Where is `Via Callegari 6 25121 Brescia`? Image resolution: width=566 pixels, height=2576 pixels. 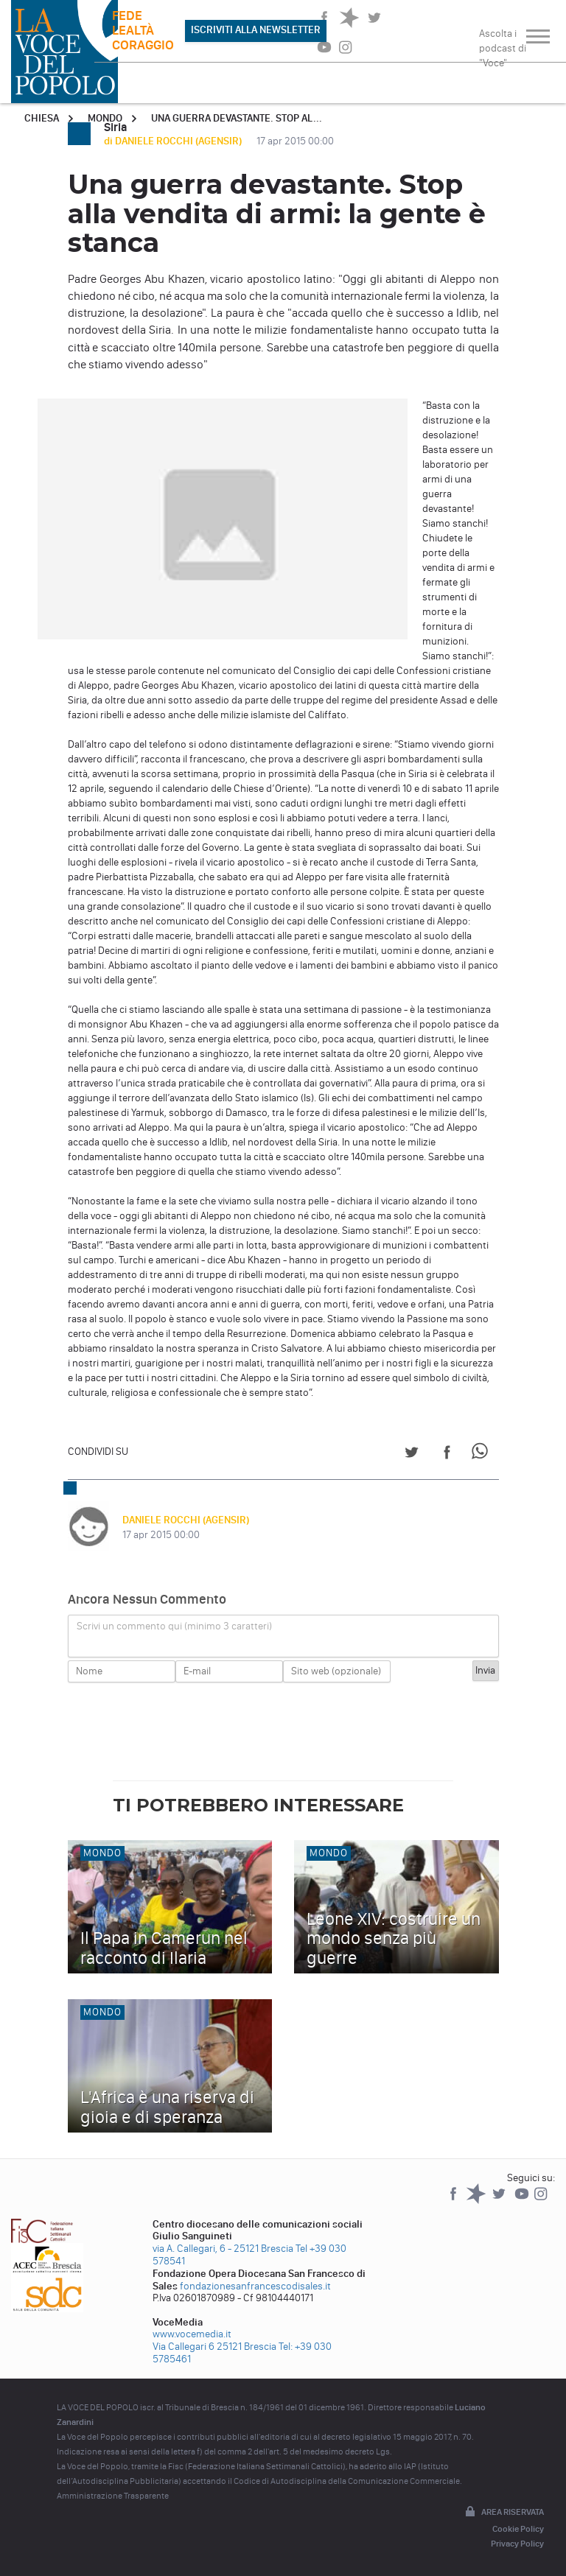 Via Callegari 6 25121 Brescia is located at coordinates (214, 2346).